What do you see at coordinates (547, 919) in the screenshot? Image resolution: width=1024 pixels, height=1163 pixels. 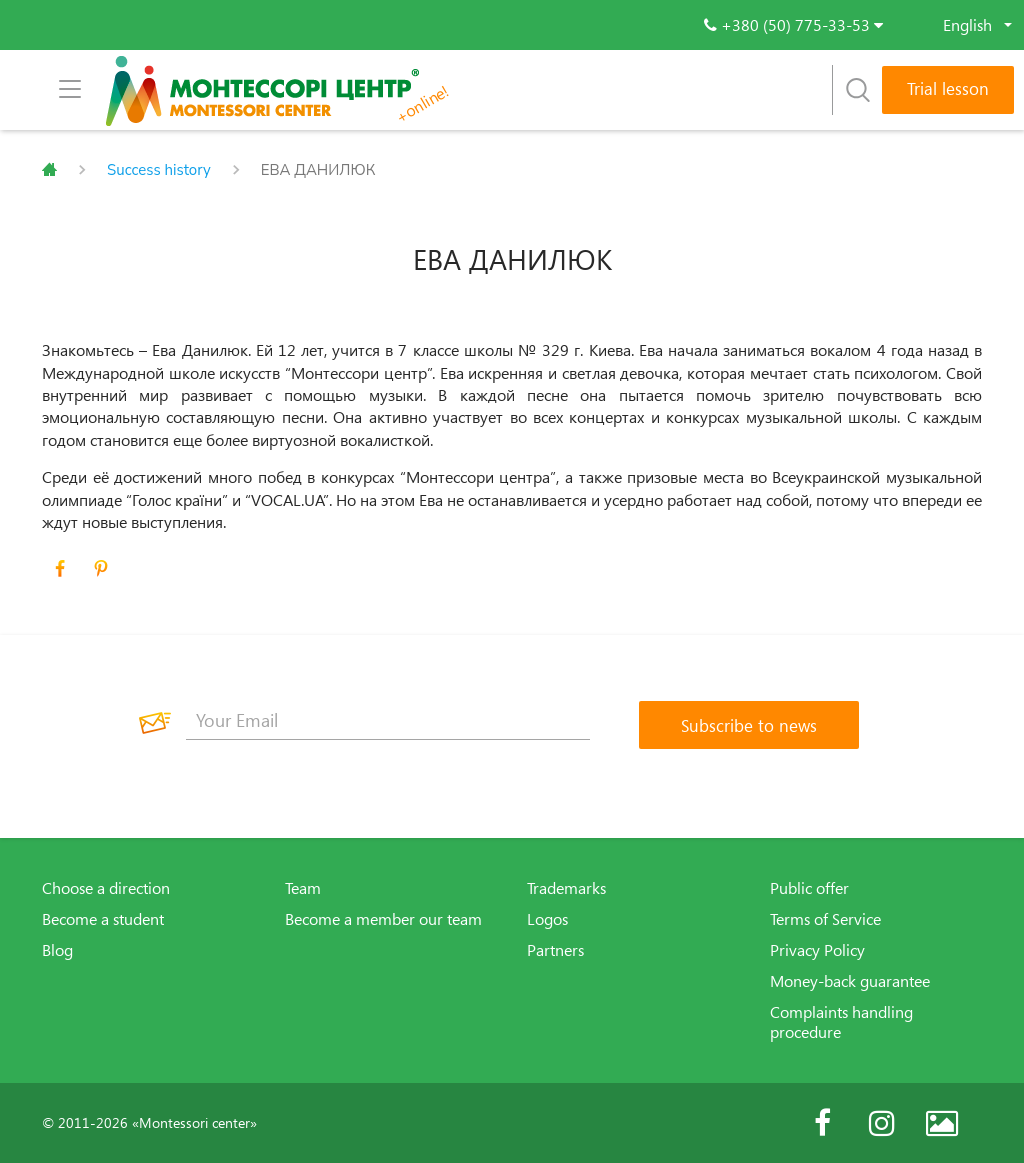 I see `Logos` at bounding box center [547, 919].